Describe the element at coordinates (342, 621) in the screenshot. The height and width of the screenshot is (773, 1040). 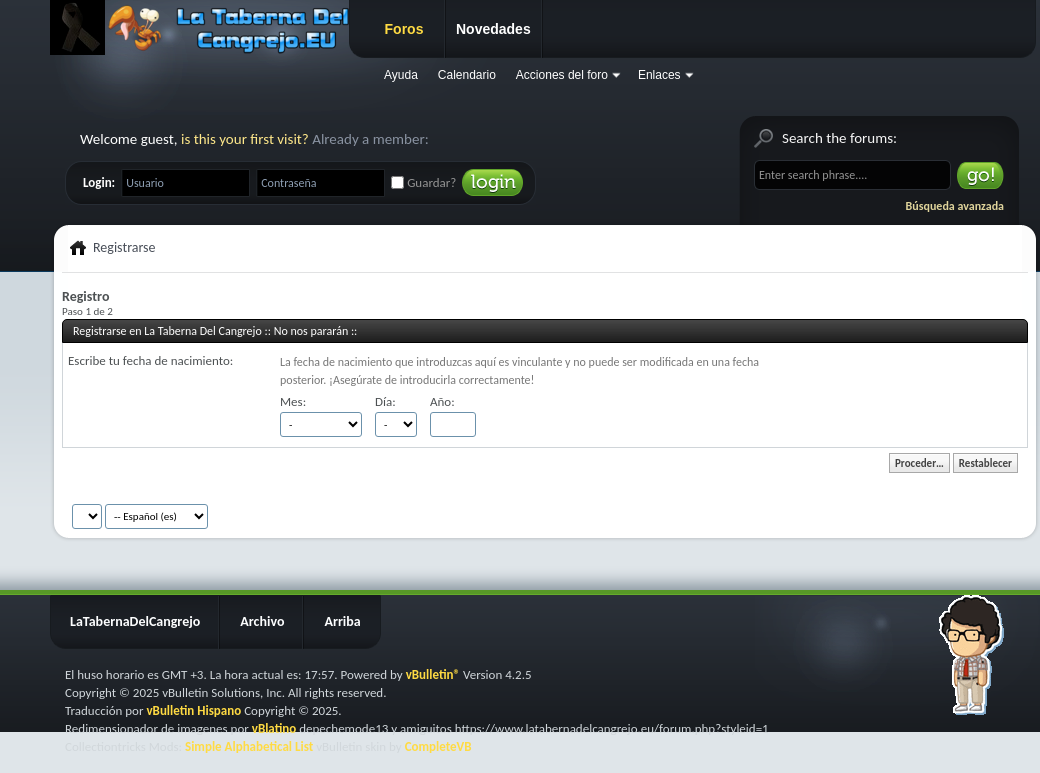
I see `Arriba` at that location.